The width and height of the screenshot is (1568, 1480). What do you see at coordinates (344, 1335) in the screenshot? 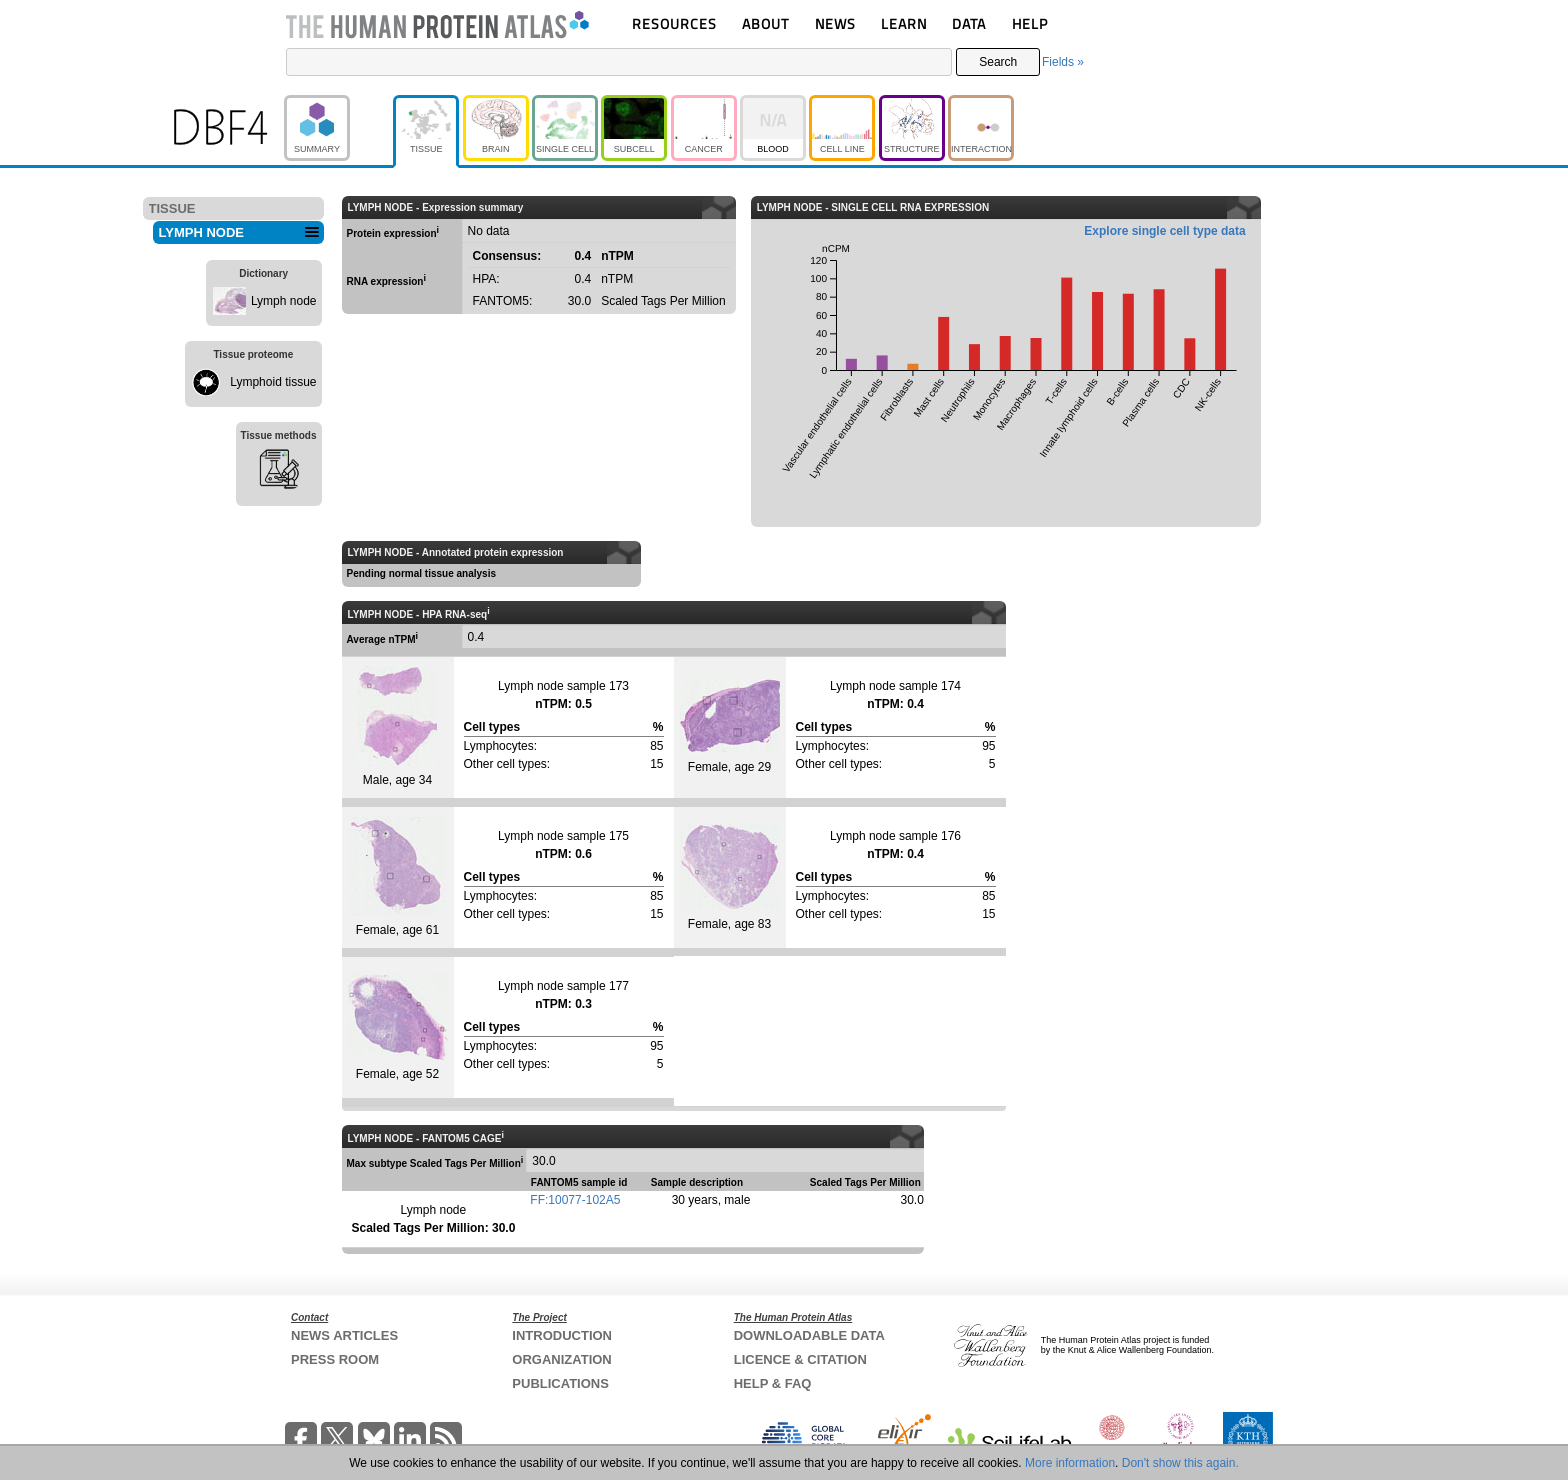
I see `NEWS ARTICLES` at bounding box center [344, 1335].